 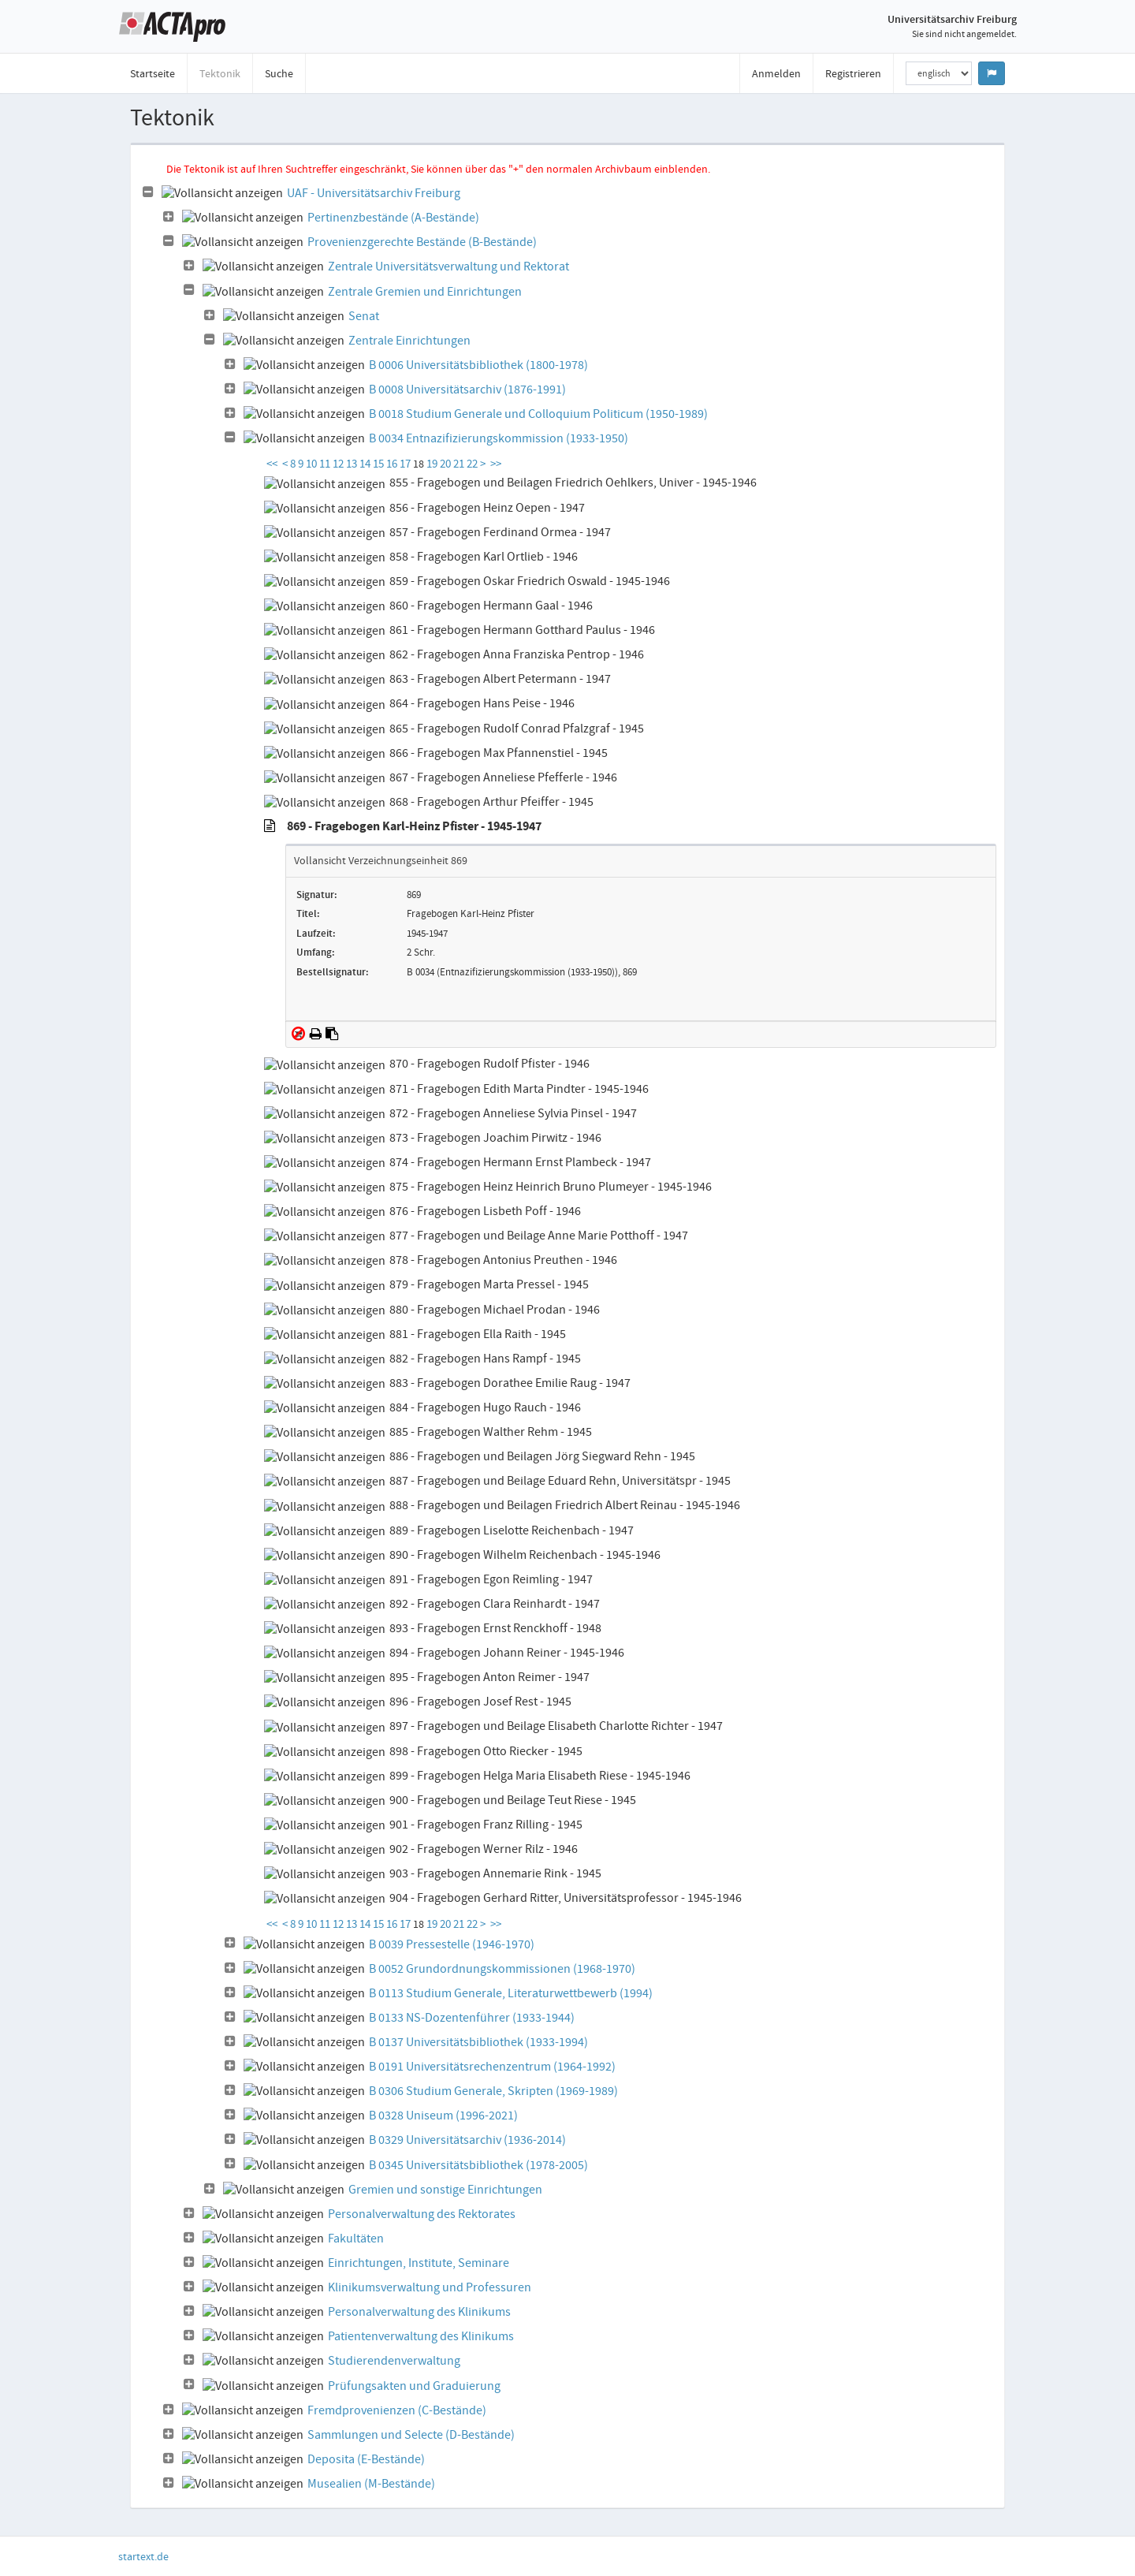 What do you see at coordinates (396, 2410) in the screenshot?
I see `Fremdprovenienzen (C-Bestände)` at bounding box center [396, 2410].